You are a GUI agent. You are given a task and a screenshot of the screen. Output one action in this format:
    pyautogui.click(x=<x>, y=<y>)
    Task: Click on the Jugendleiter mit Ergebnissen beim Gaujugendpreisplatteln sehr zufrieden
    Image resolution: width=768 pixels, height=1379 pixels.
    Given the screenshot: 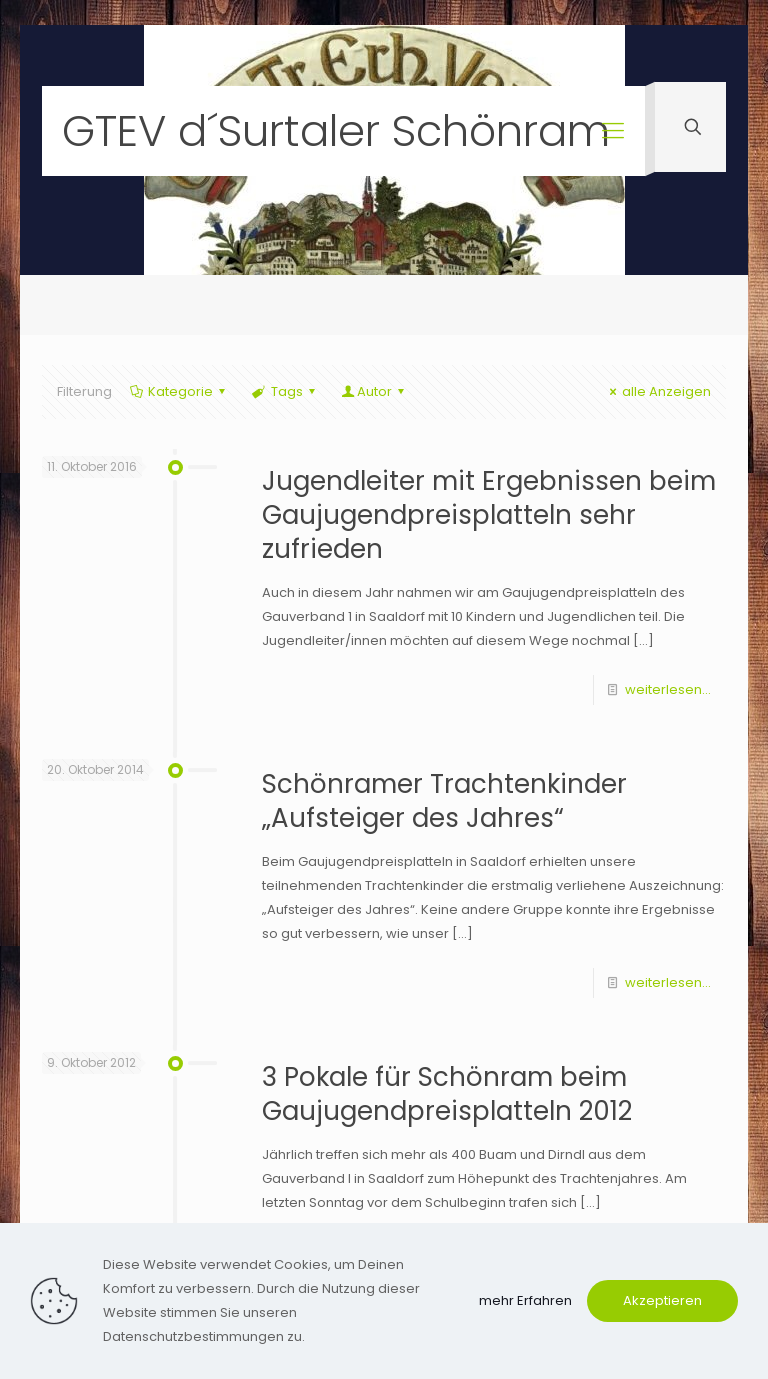 What is the action you would take?
    pyautogui.click(x=489, y=515)
    